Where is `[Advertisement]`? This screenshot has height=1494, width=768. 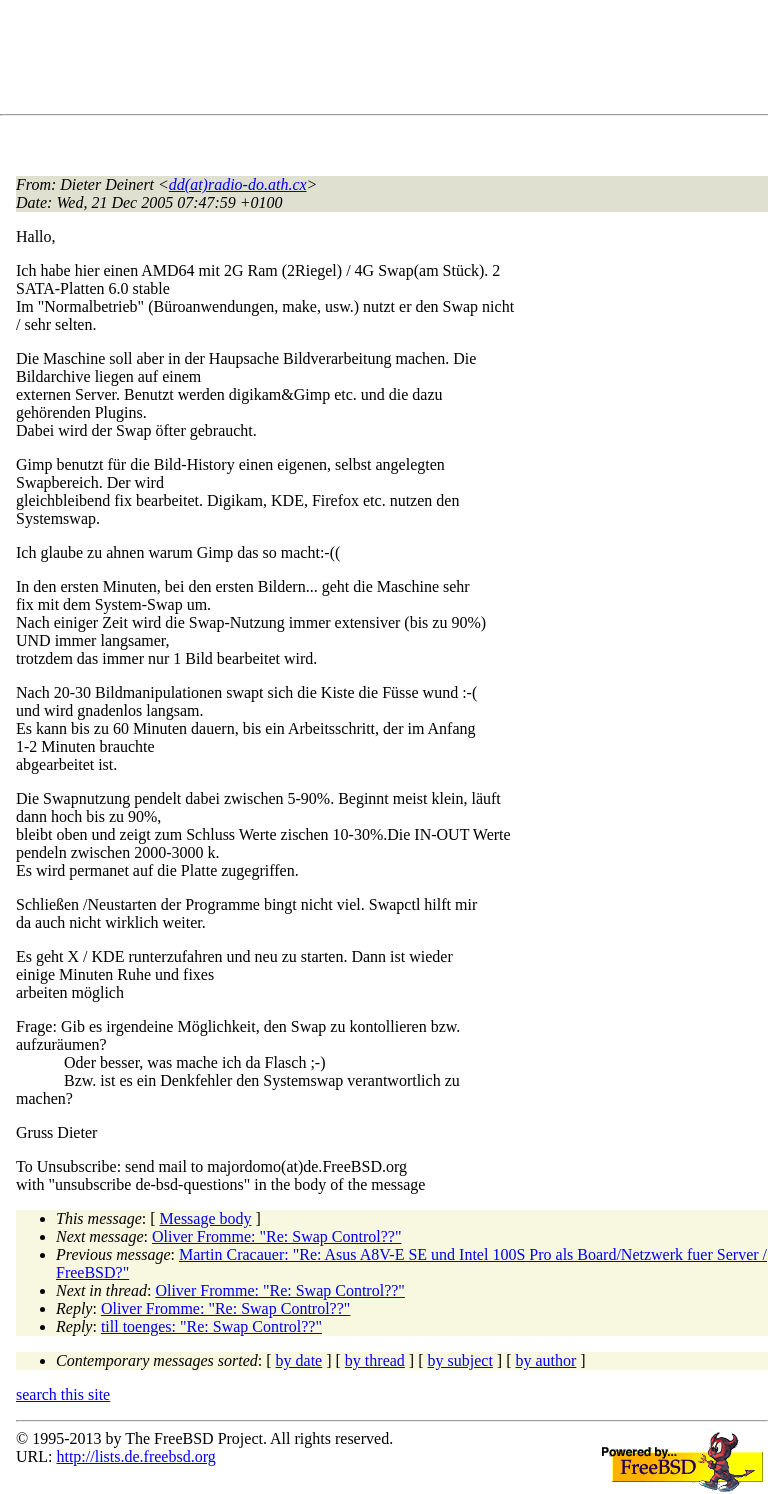 [Advertisement] is located at coordinates (380, 61).